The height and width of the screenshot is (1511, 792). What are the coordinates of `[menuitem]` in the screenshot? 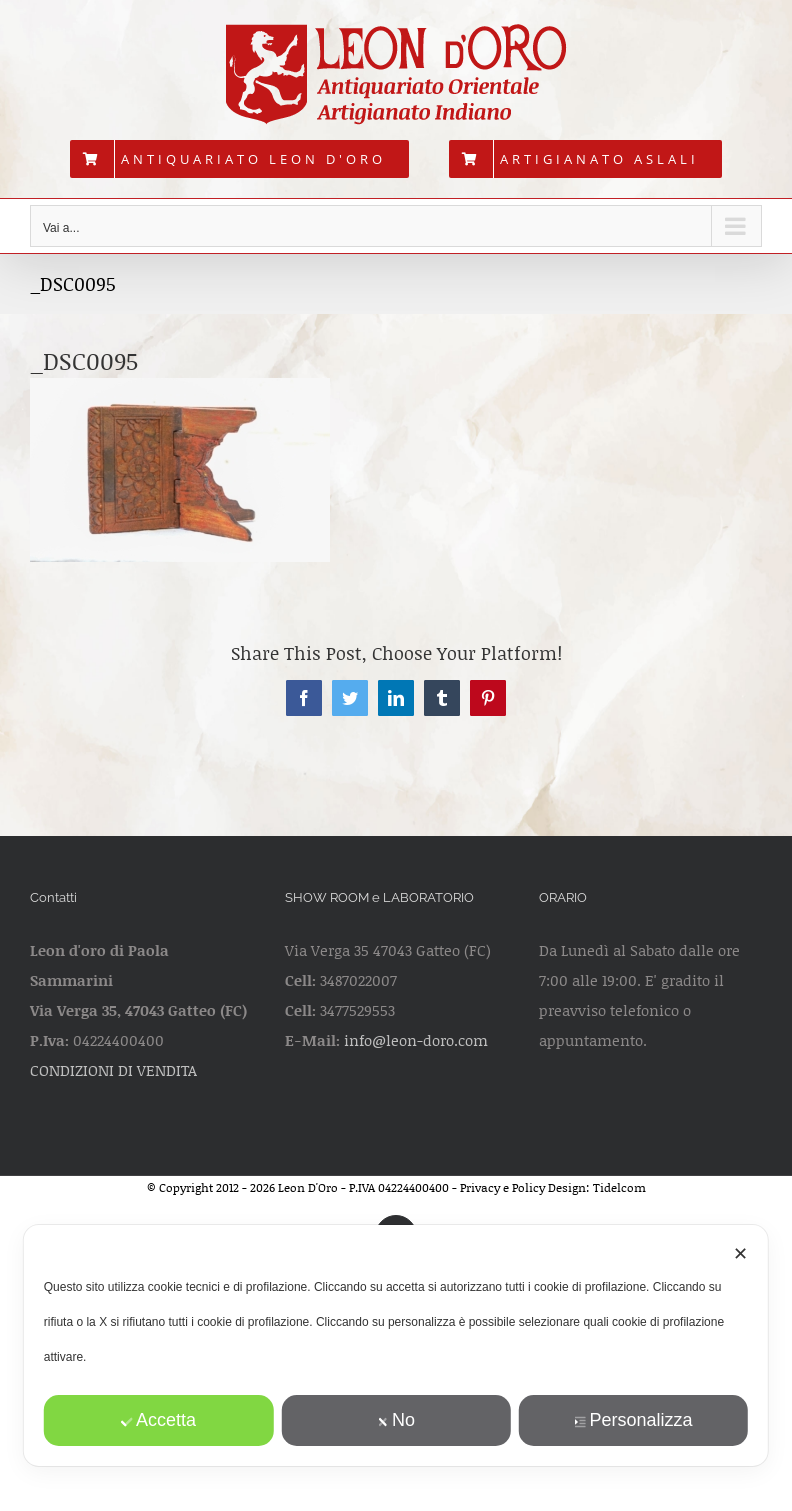 It's located at (239, 159).